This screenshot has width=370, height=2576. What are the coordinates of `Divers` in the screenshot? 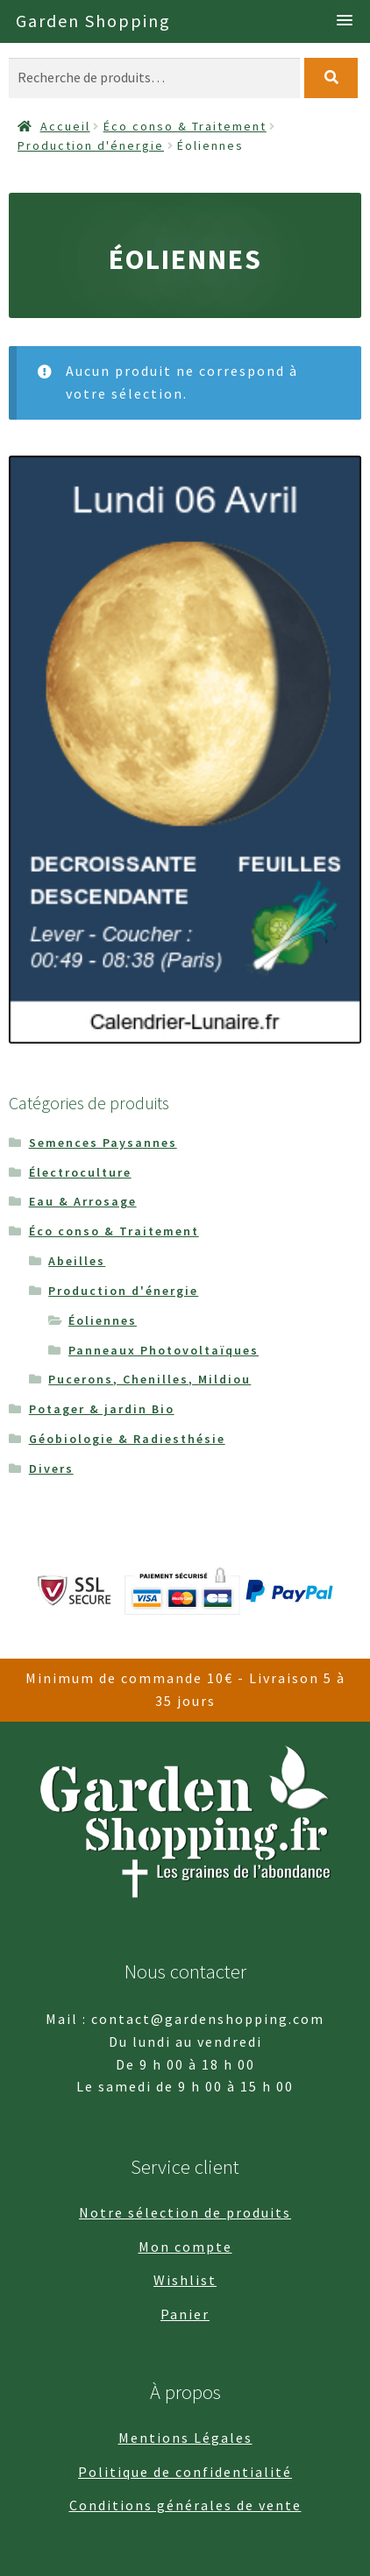 It's located at (51, 1468).